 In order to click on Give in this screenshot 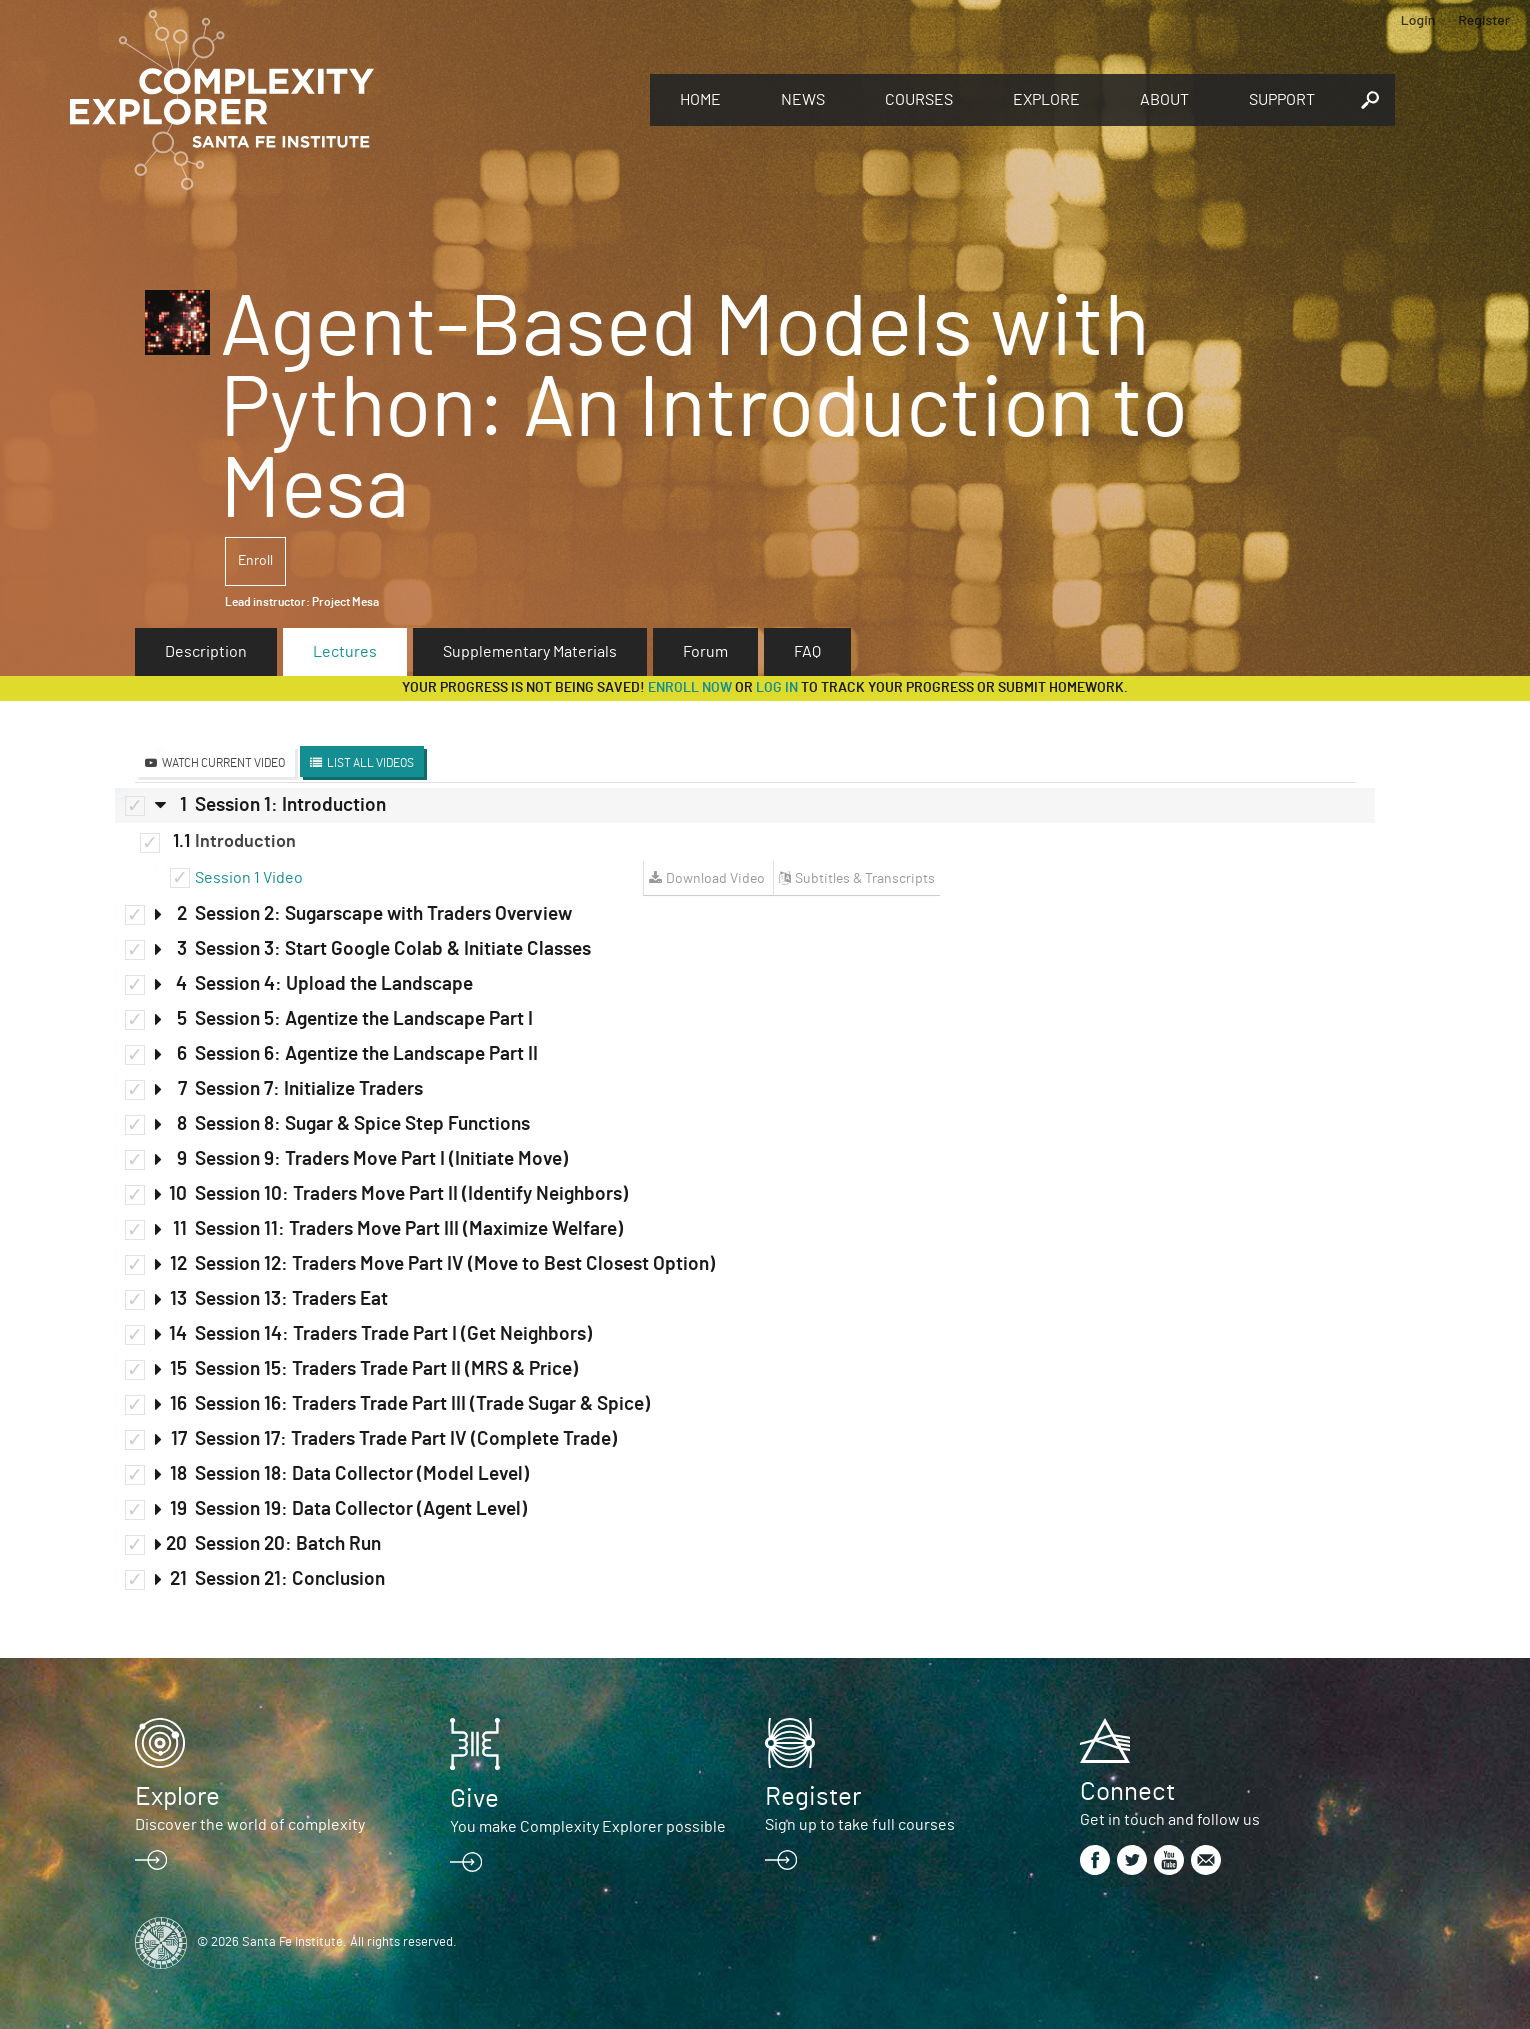, I will do `click(474, 1799)`.